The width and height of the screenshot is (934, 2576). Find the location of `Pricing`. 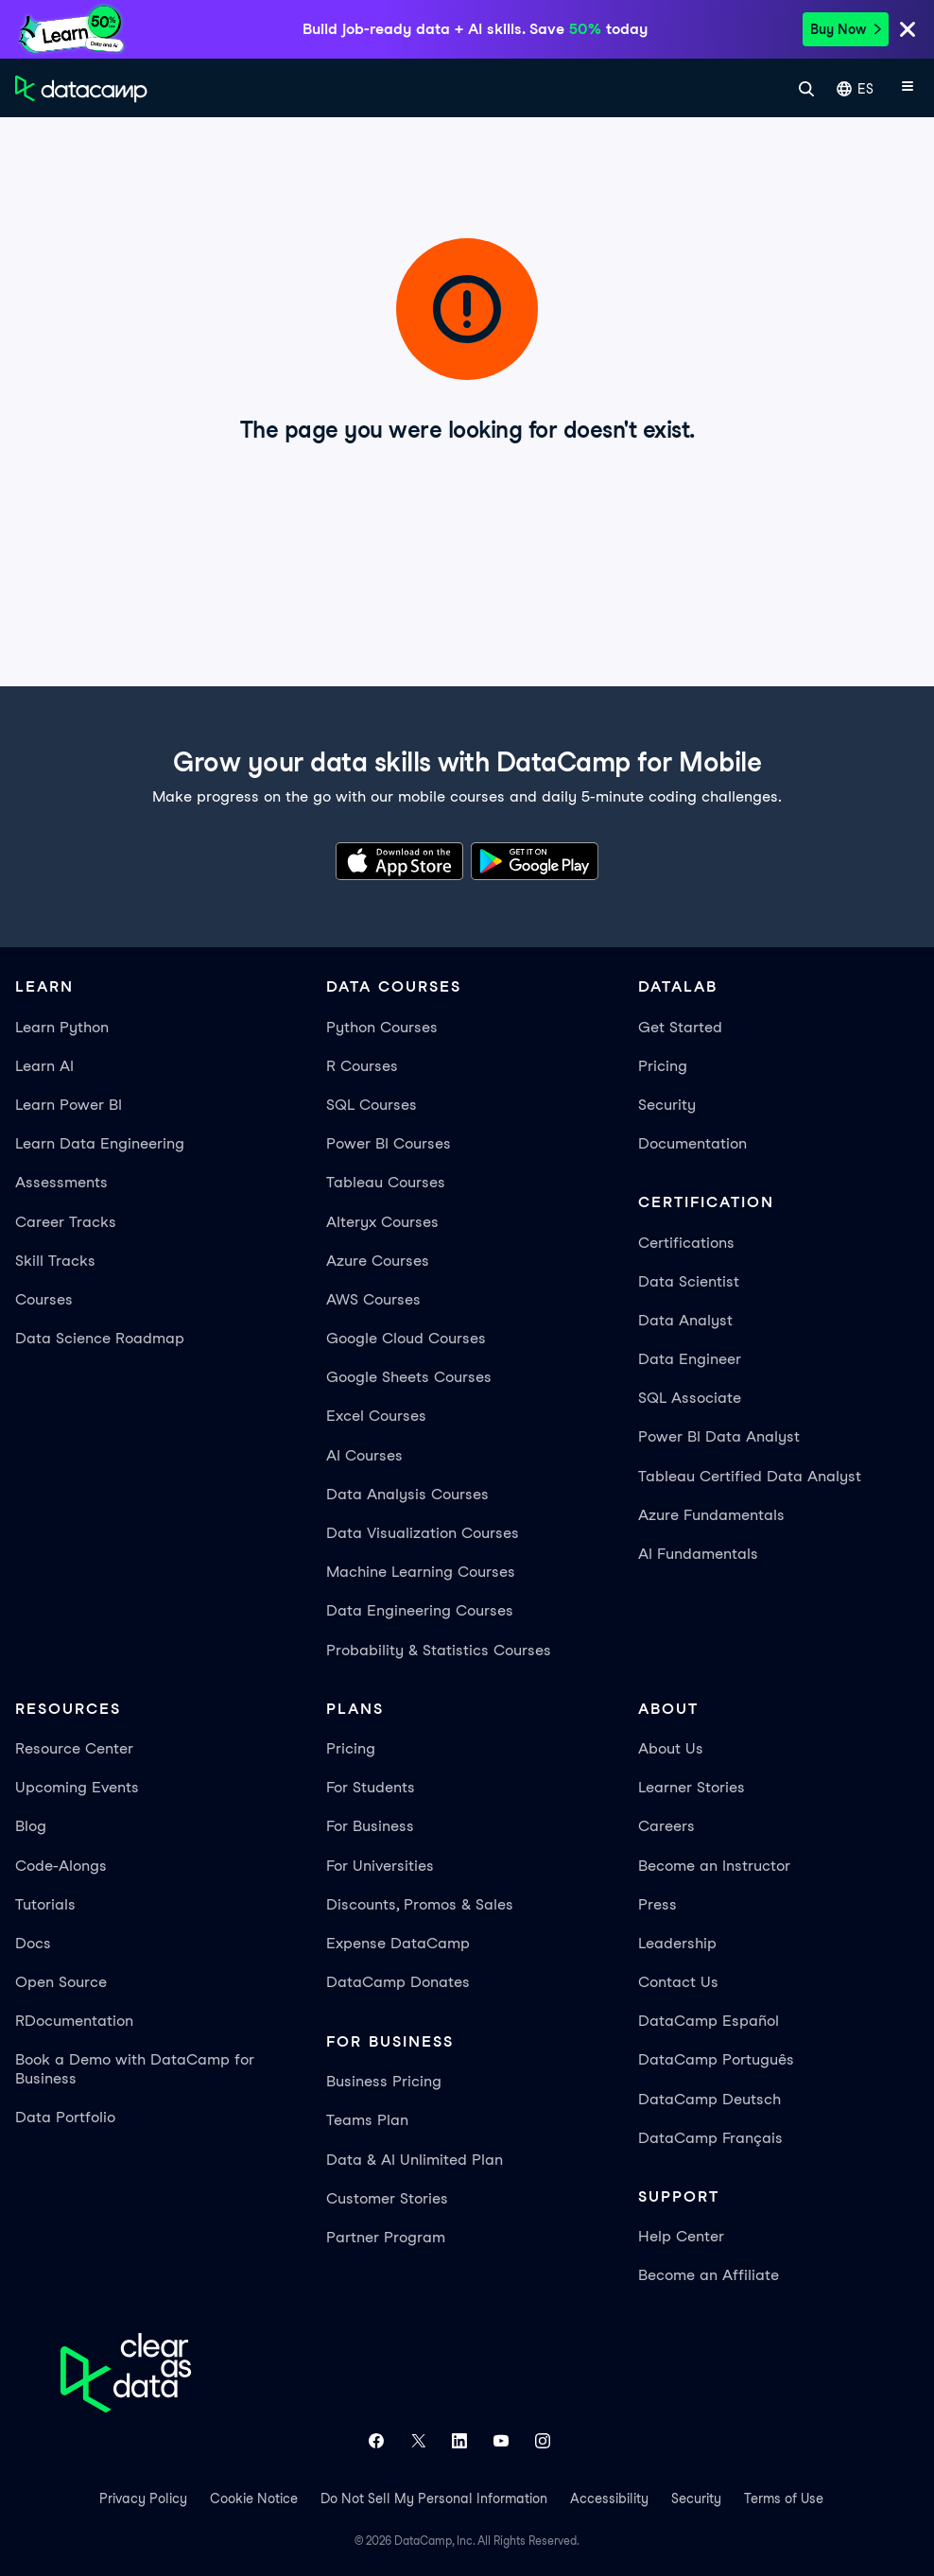

Pricing is located at coordinates (662, 1066).